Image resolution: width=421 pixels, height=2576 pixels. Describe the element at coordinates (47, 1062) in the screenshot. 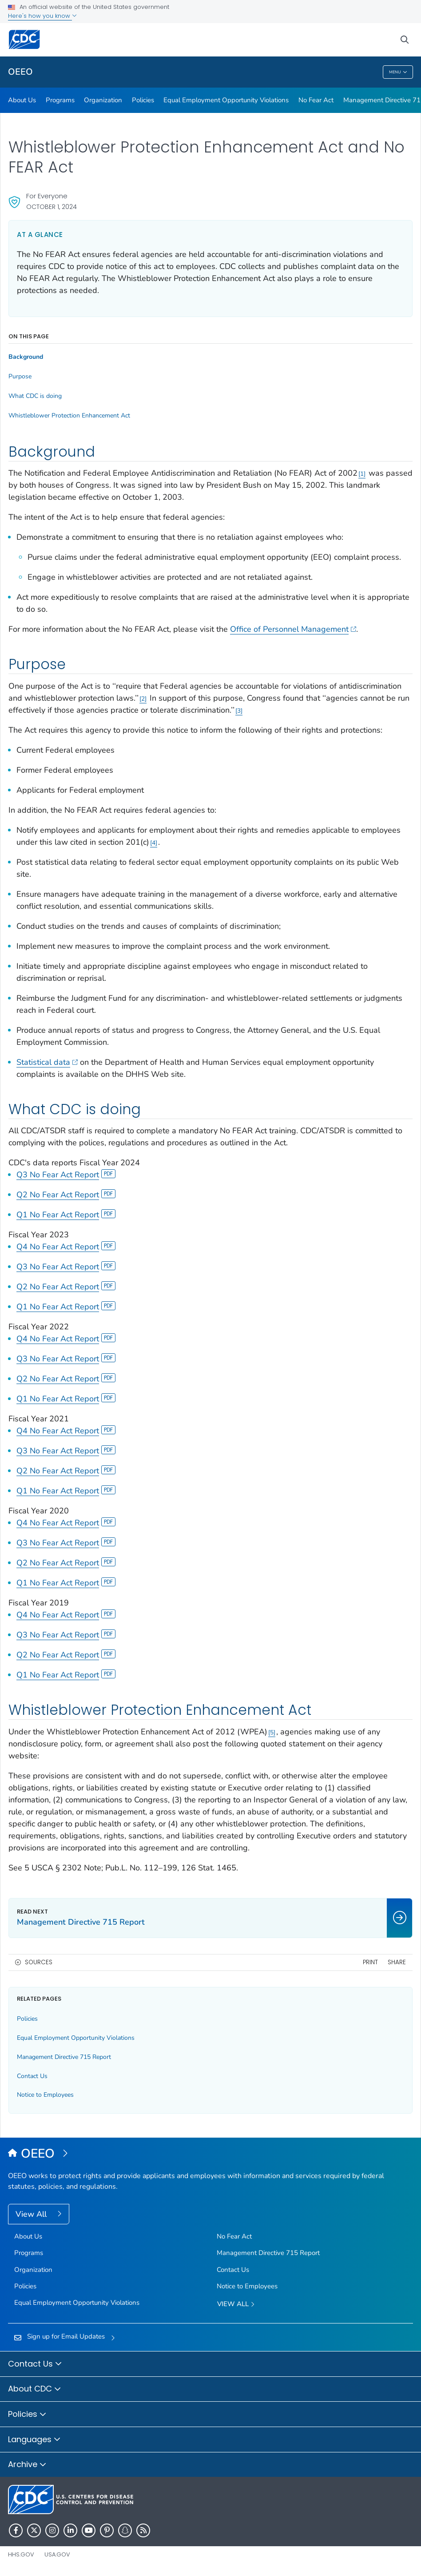

I see `Statistical data` at that location.